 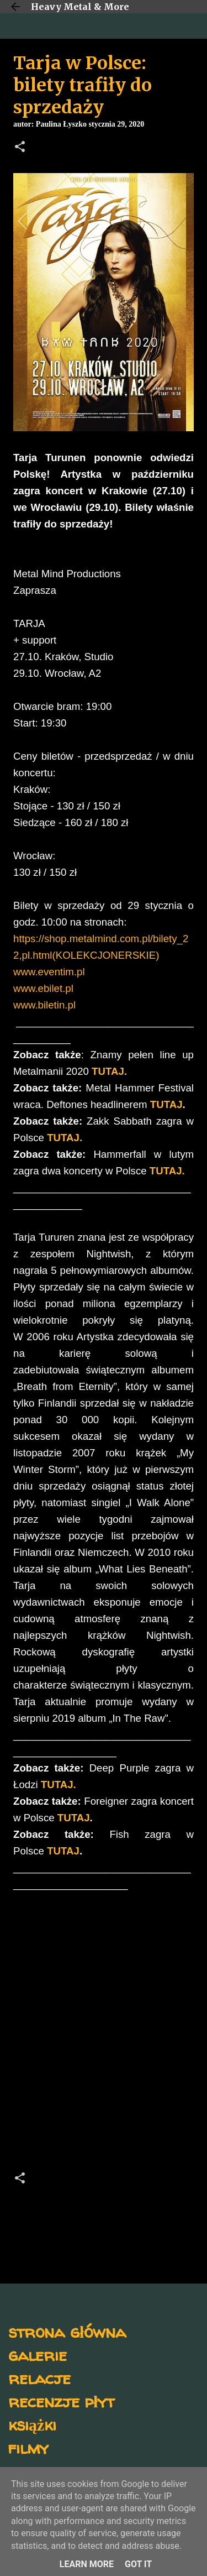 I want to click on filmy, so click(x=28, y=2447).